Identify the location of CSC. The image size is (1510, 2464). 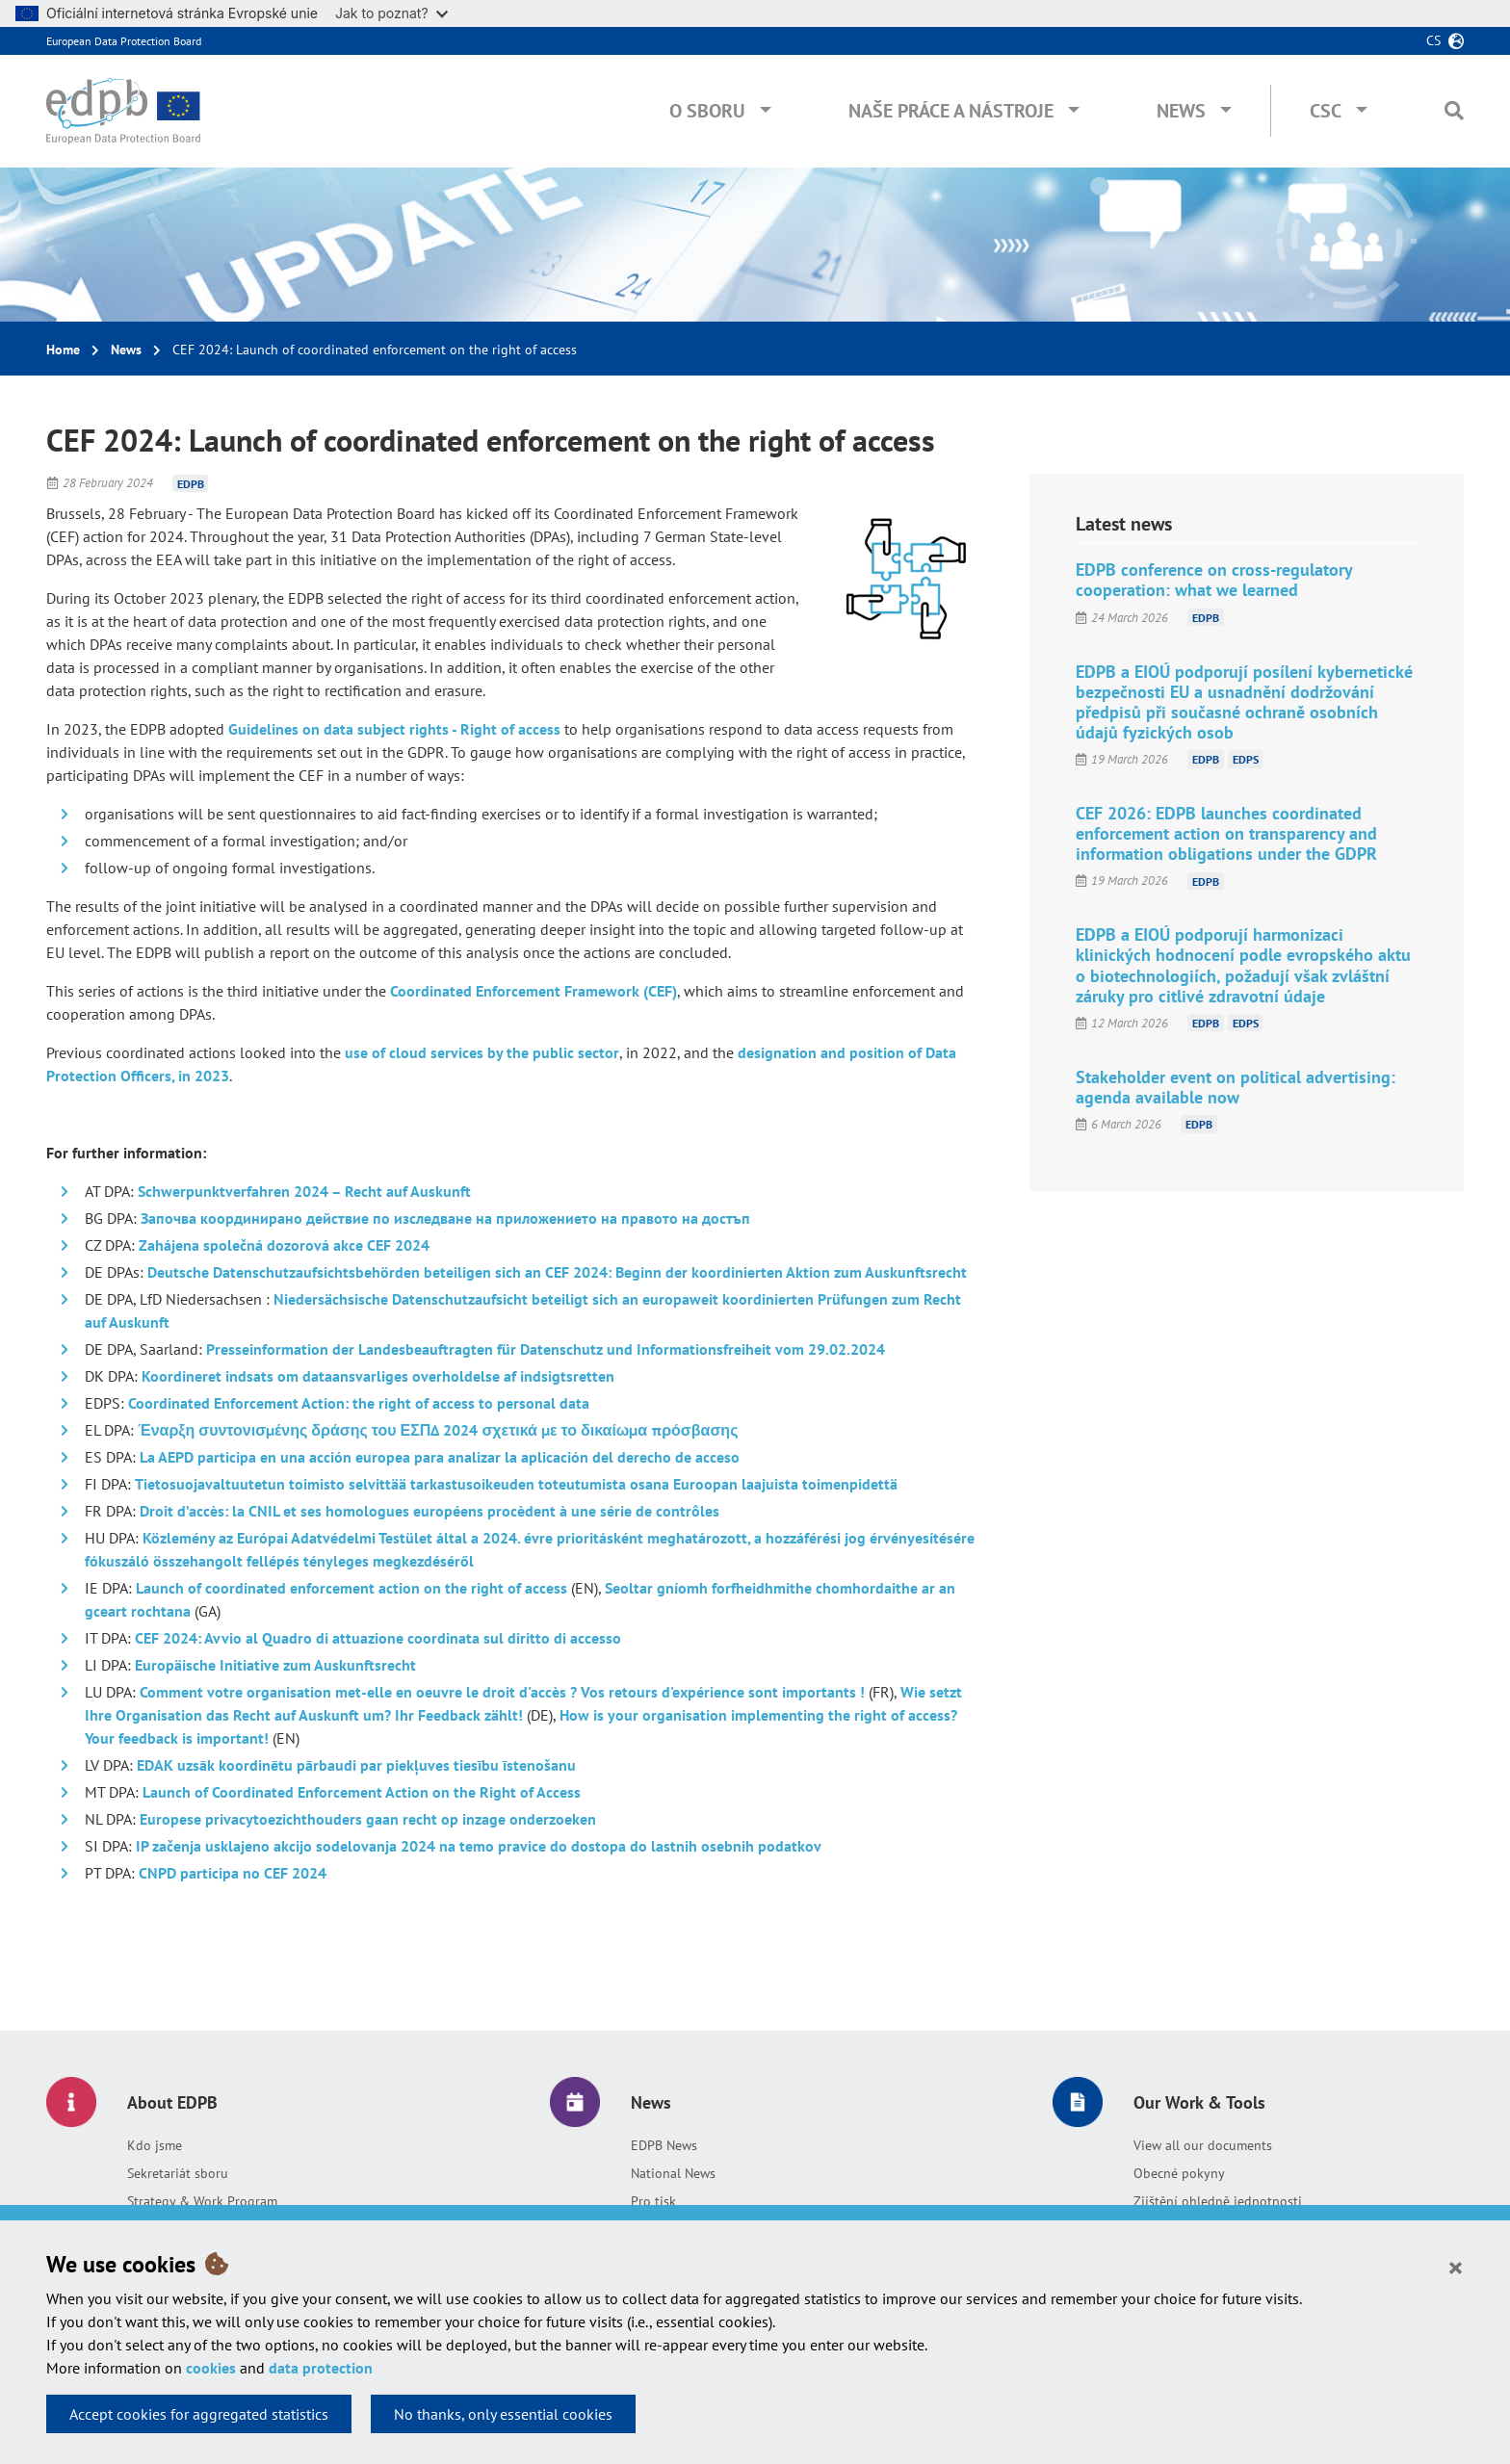
(1325, 110).